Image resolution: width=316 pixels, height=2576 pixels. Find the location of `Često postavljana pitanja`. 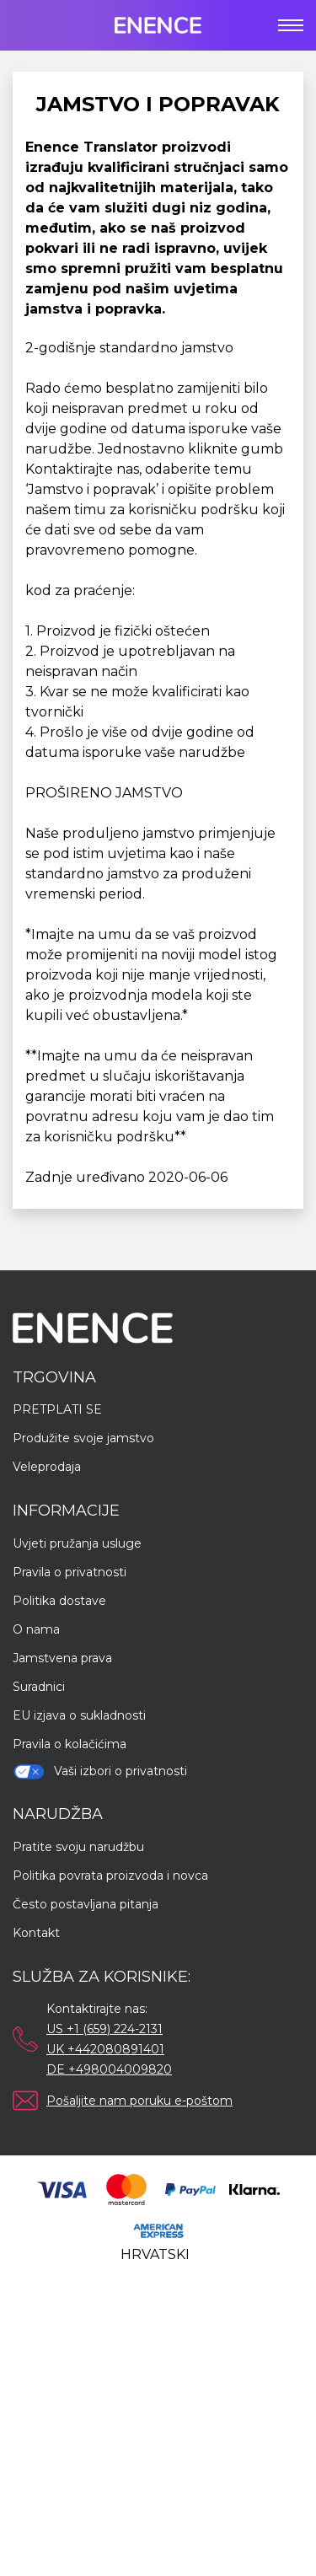

Često postavljana pitanja is located at coordinates (85, 1904).